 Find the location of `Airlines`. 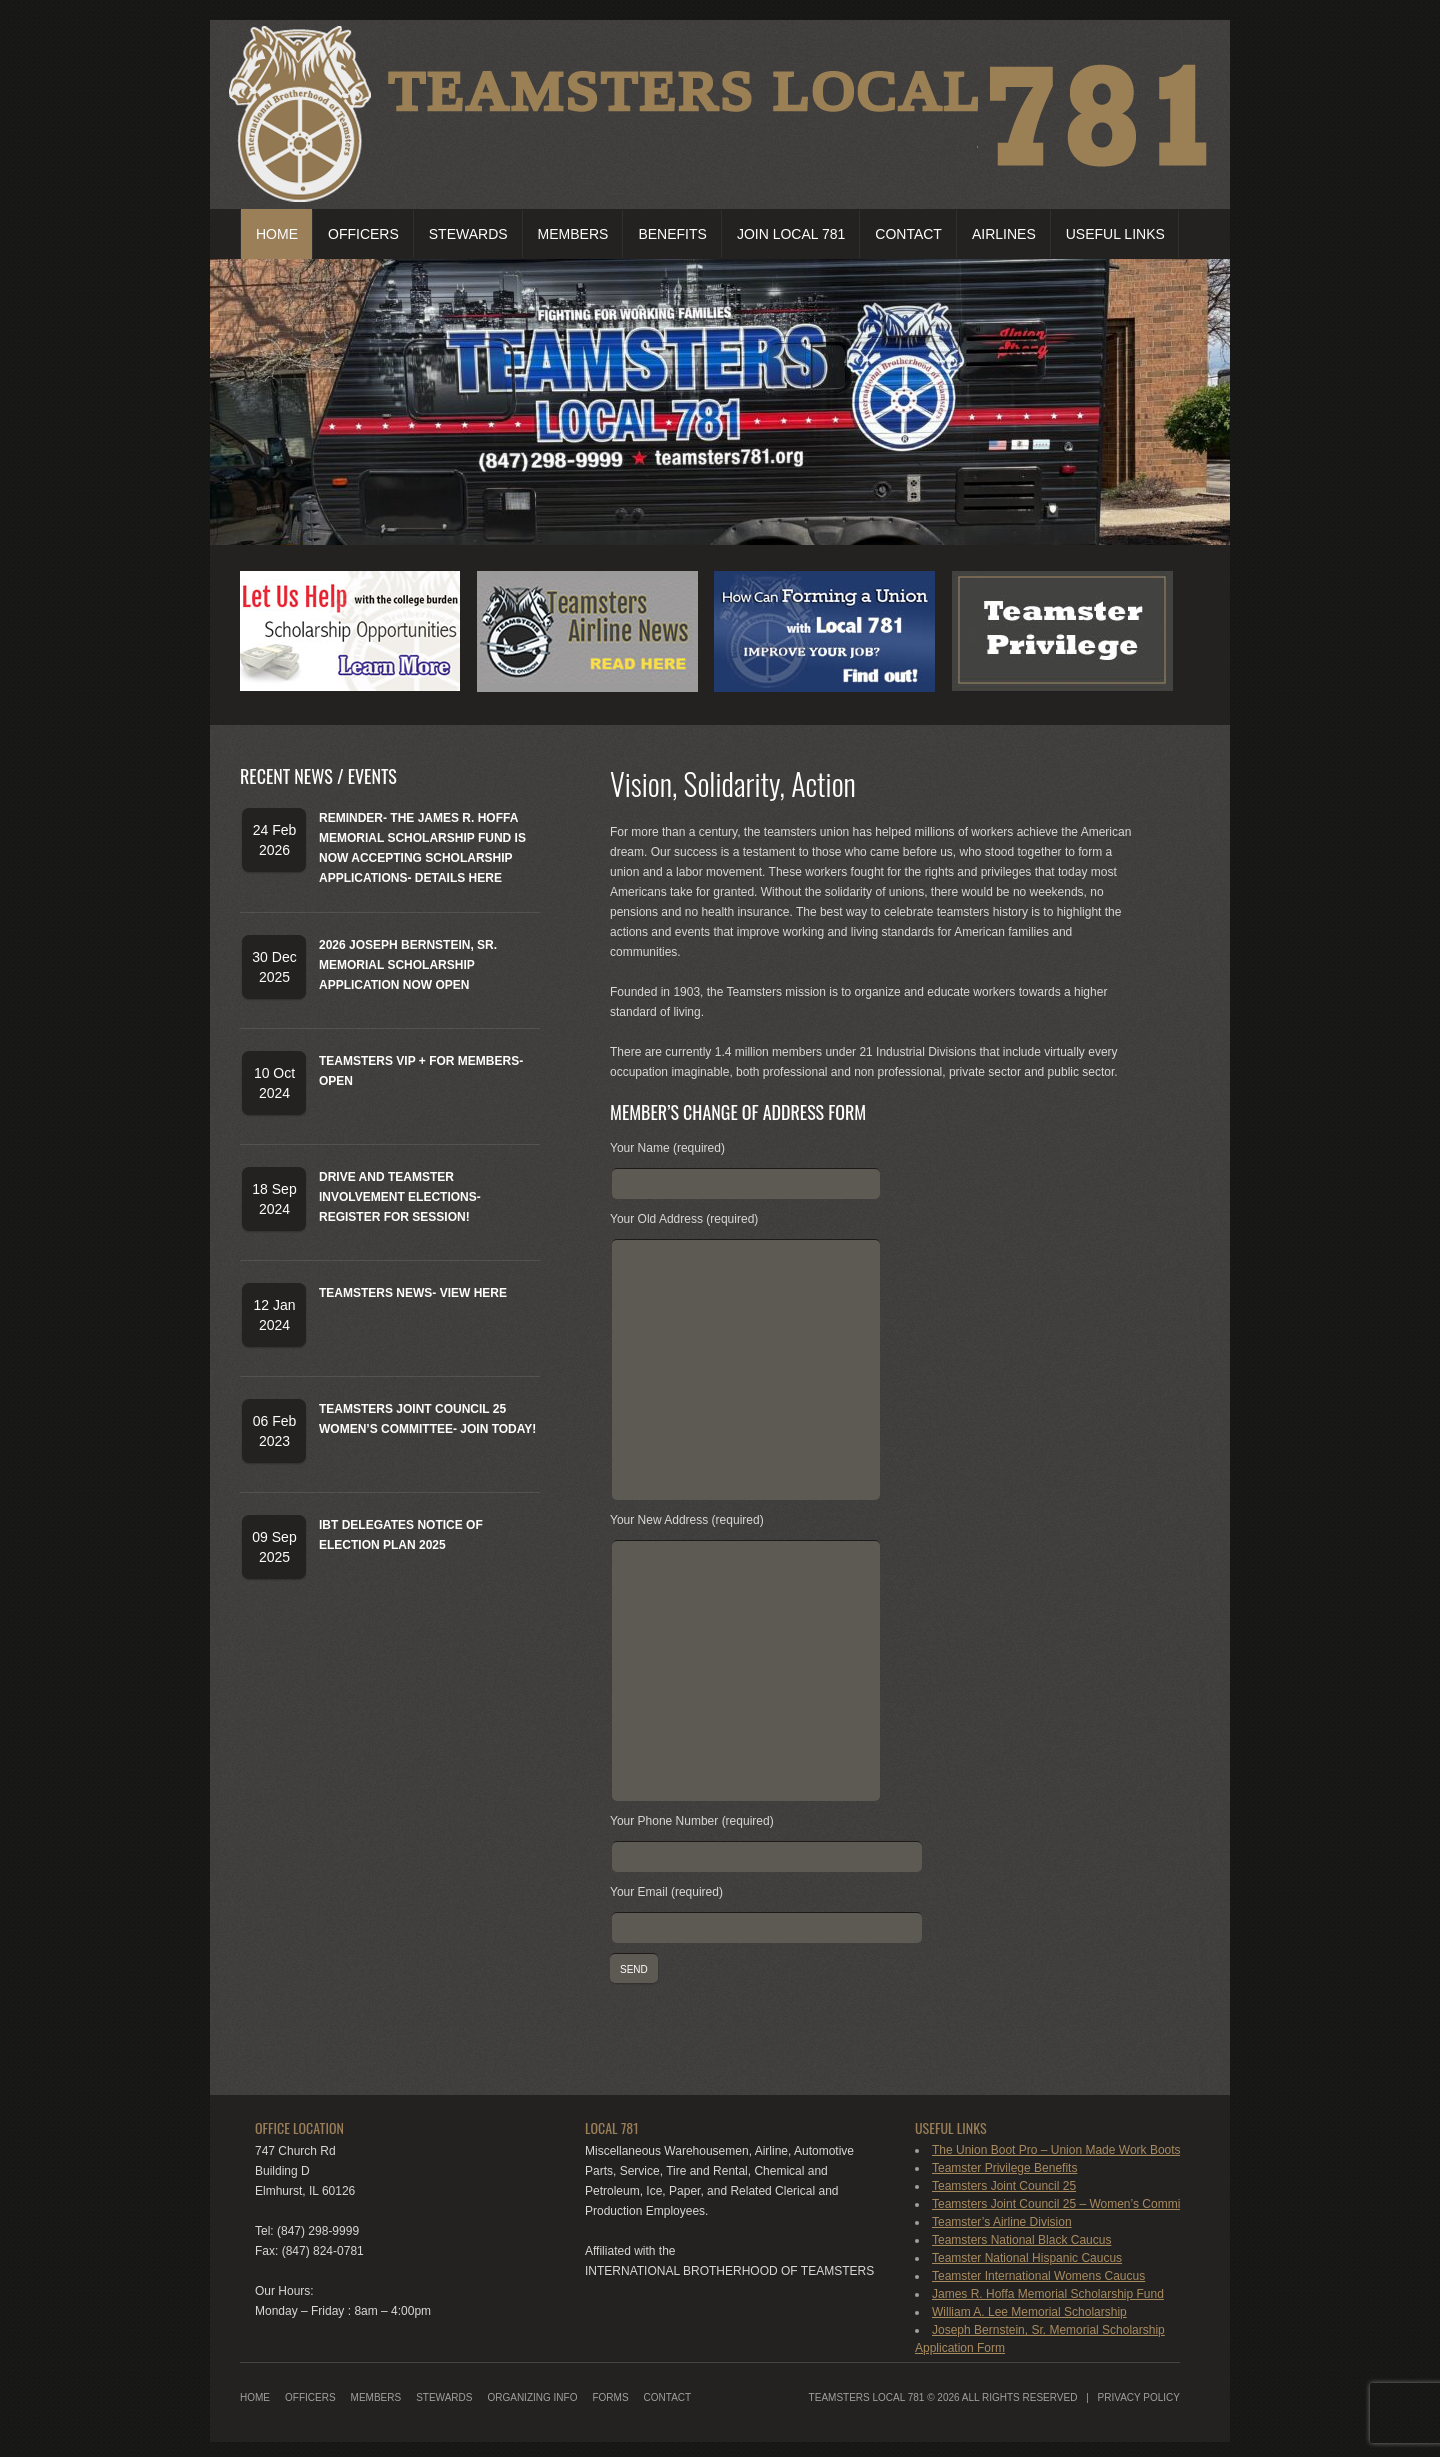

Airlines is located at coordinates (1004, 234).